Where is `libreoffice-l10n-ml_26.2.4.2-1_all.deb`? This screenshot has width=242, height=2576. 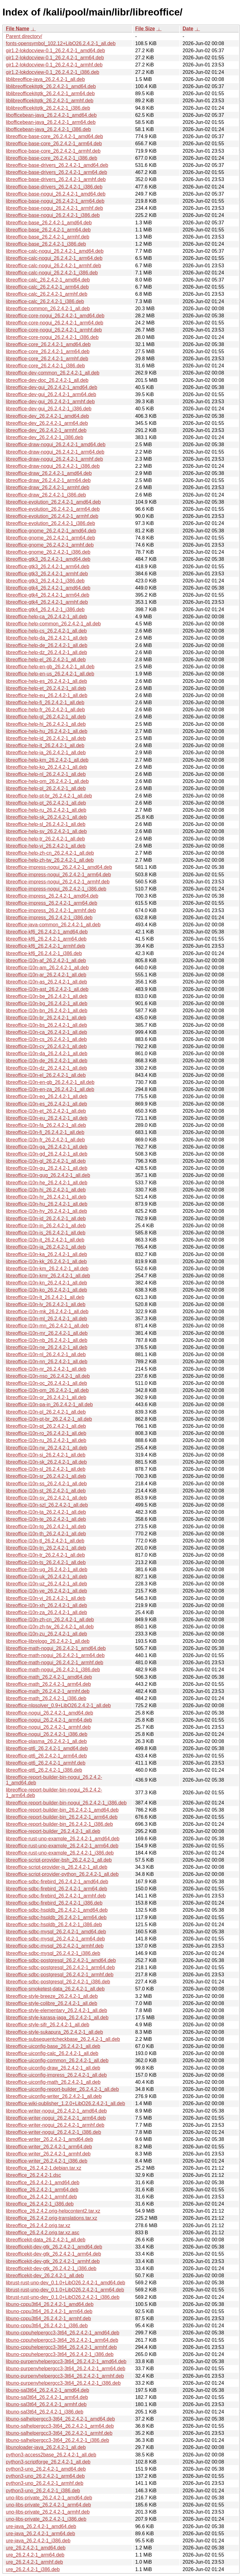
libreoffice-l10n-ml_26.2.4.2-1_all.deb is located at coordinates (46, 1318).